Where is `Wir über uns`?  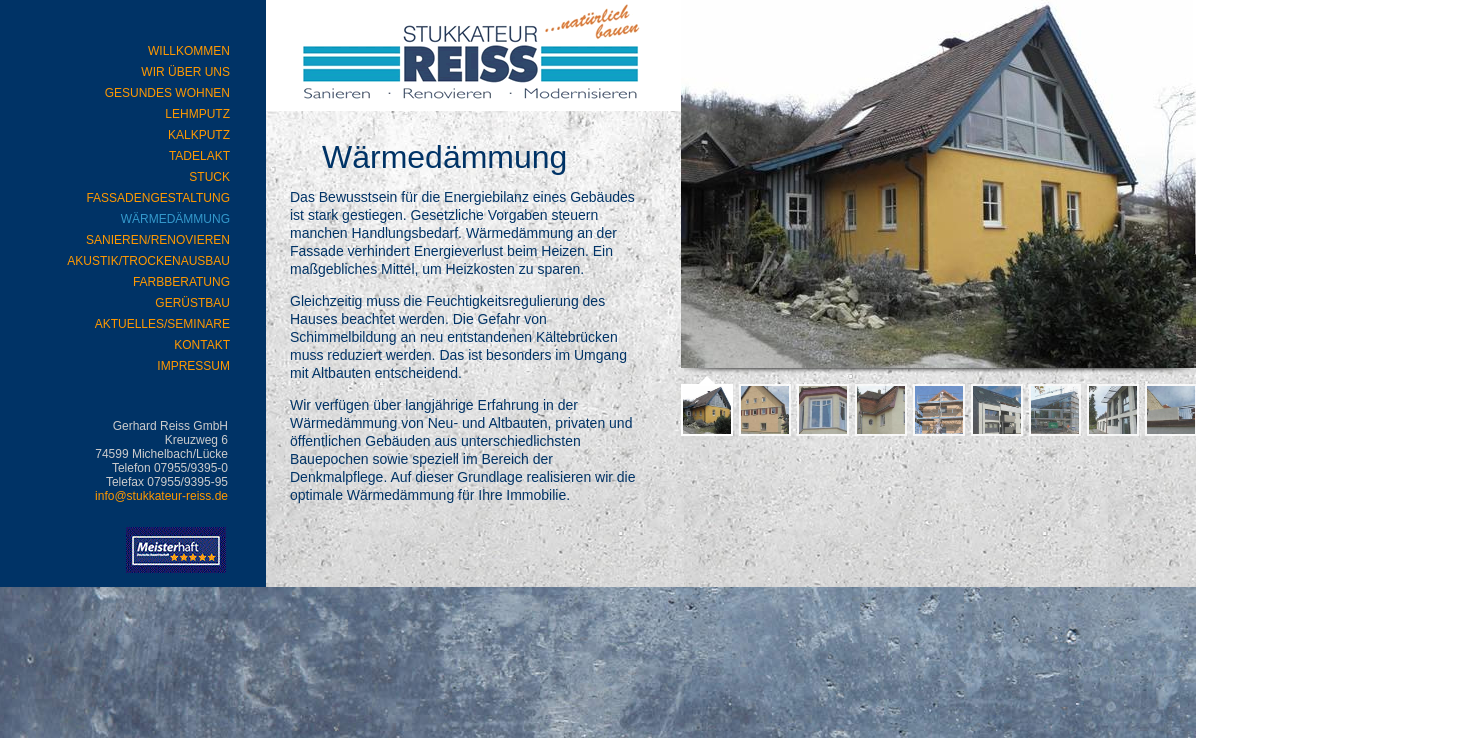 Wir über uns is located at coordinates (185, 72).